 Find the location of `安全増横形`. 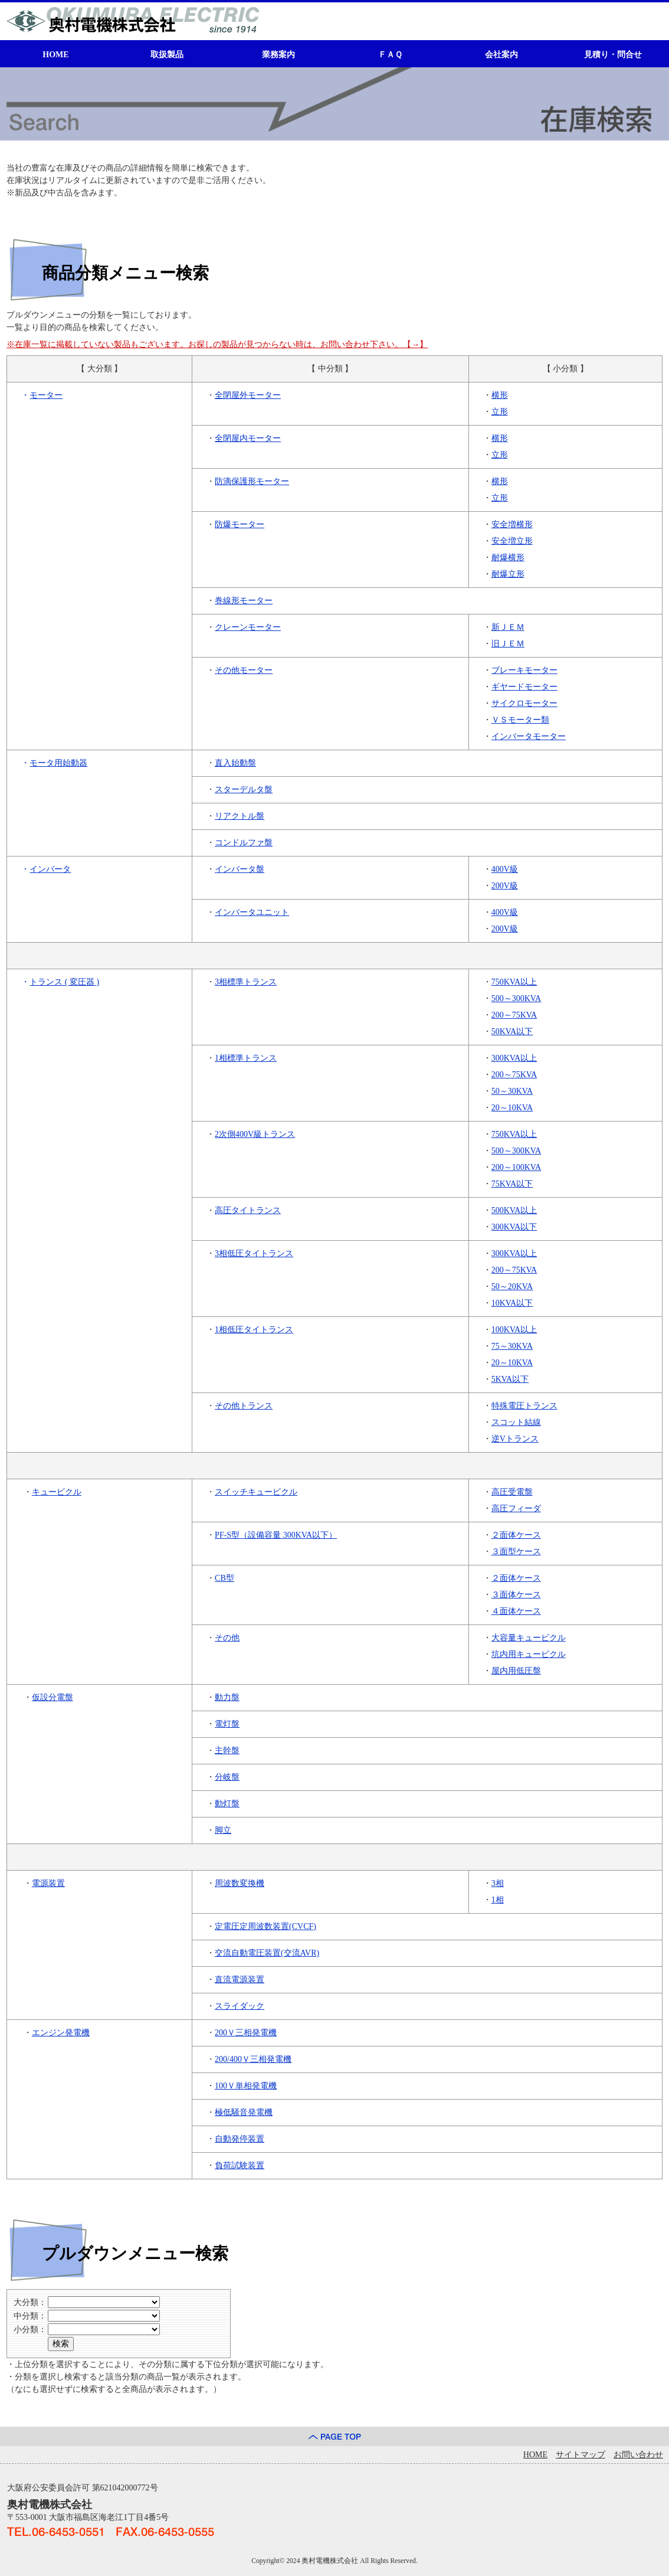

安全増横形 is located at coordinates (512, 524).